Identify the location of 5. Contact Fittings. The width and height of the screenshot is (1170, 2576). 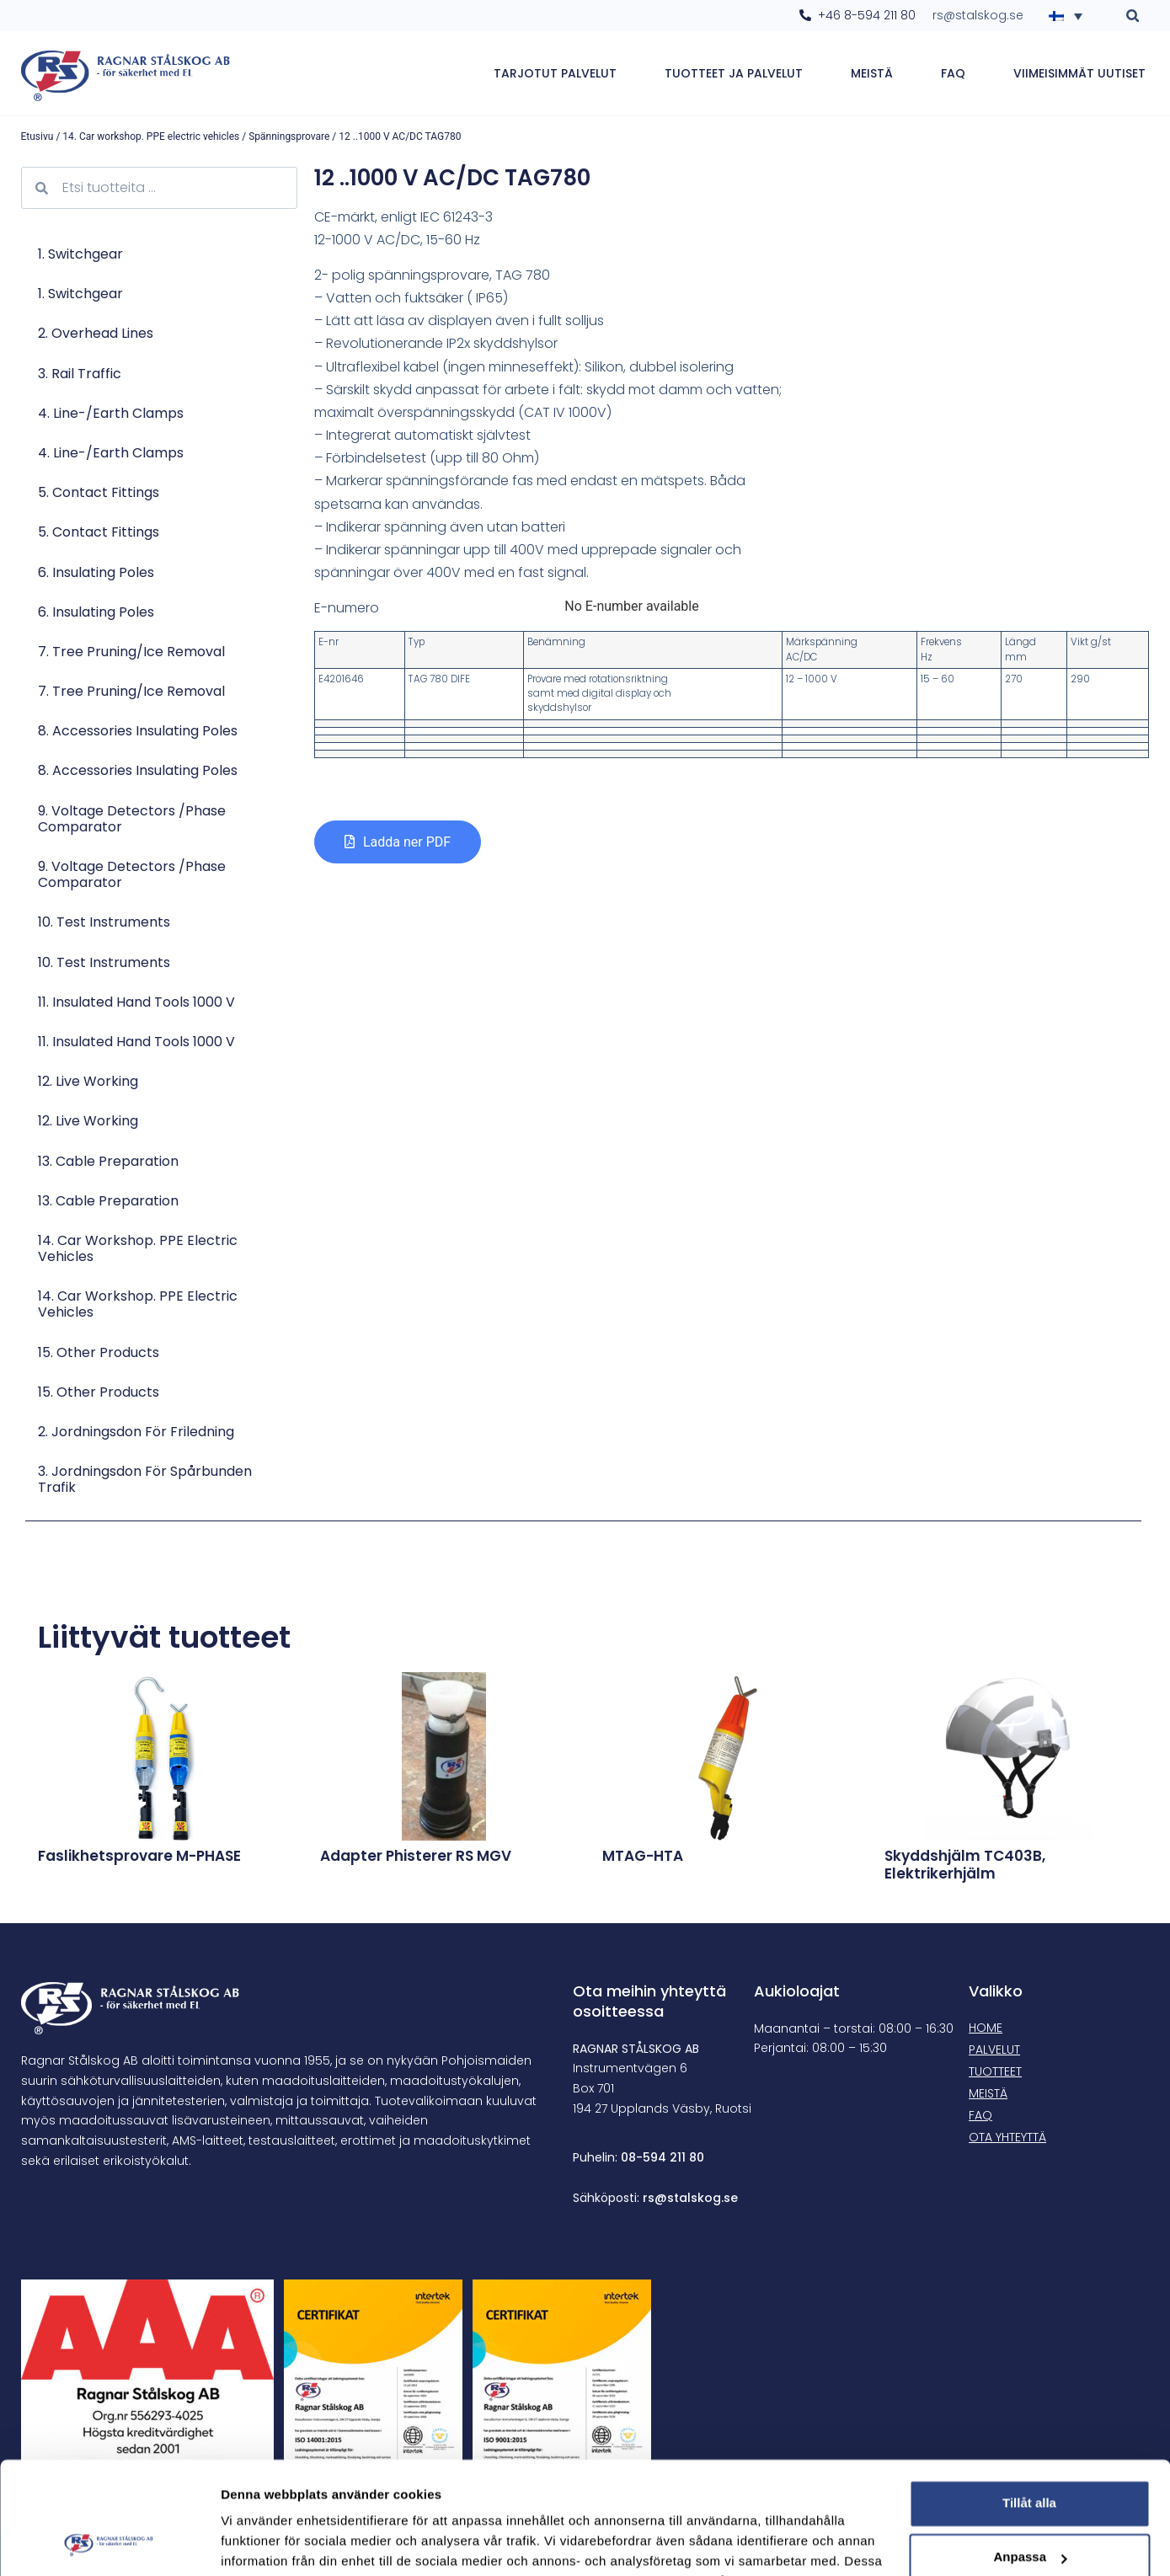
(98, 492).